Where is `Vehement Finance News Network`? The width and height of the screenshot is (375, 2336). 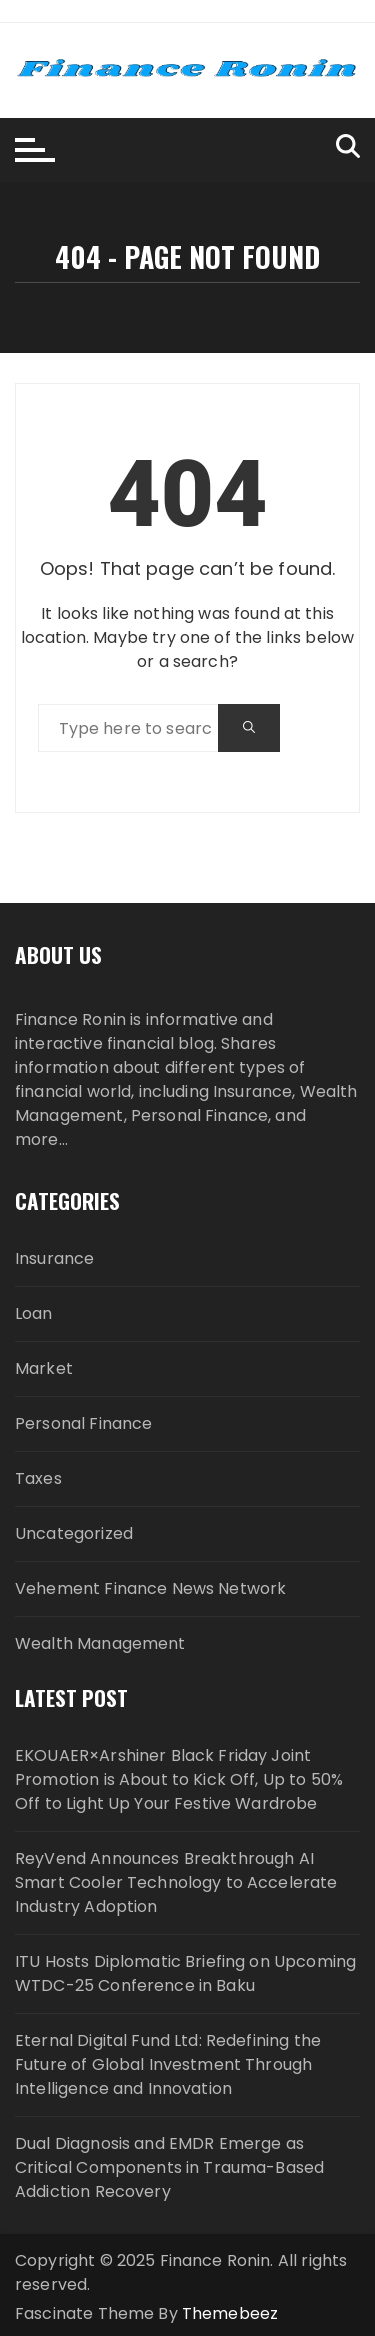
Vehement Finance News Network is located at coordinates (150, 1588).